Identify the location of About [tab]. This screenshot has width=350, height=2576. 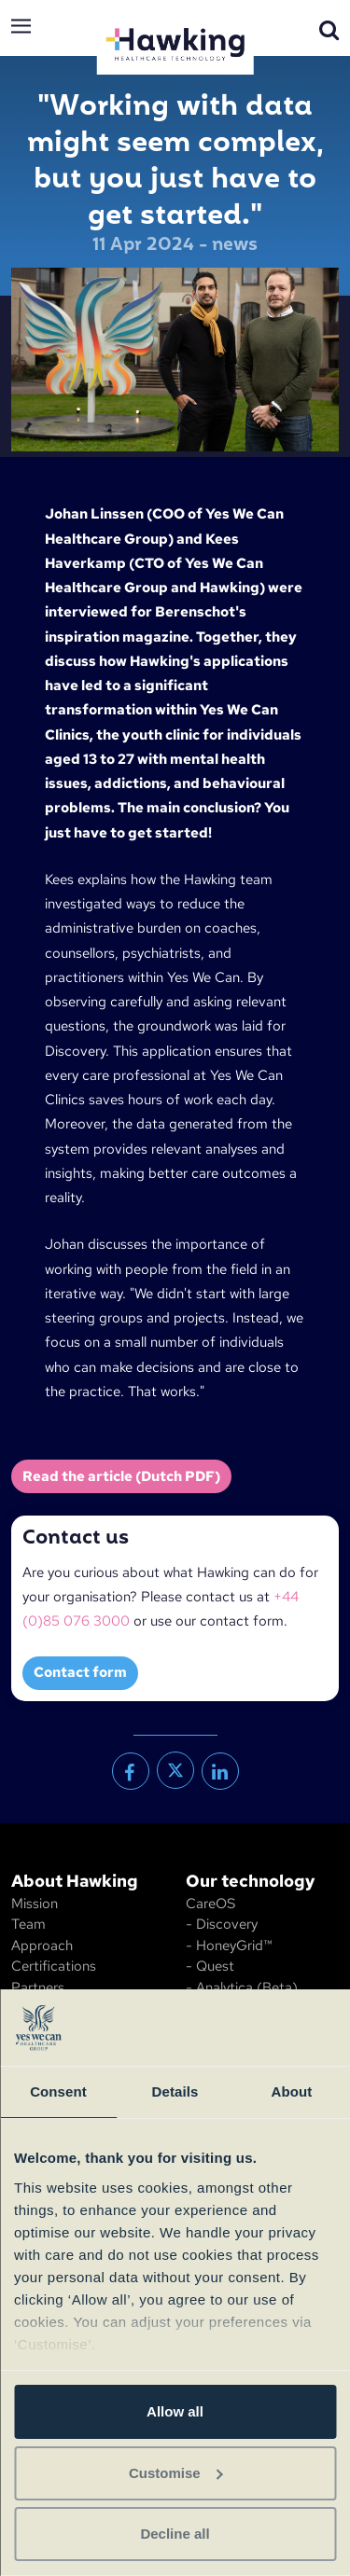
(292, 2091).